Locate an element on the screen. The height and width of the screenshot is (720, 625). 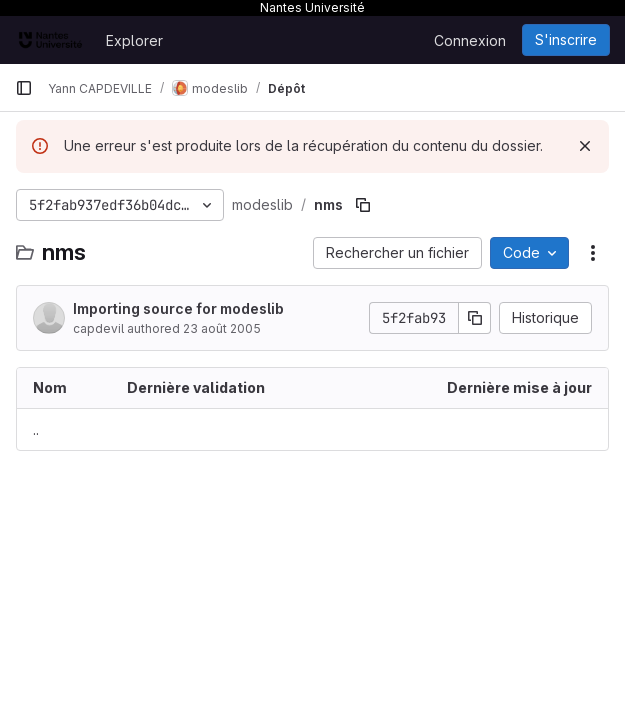
Importing source for modeslib is located at coordinates (178, 308).